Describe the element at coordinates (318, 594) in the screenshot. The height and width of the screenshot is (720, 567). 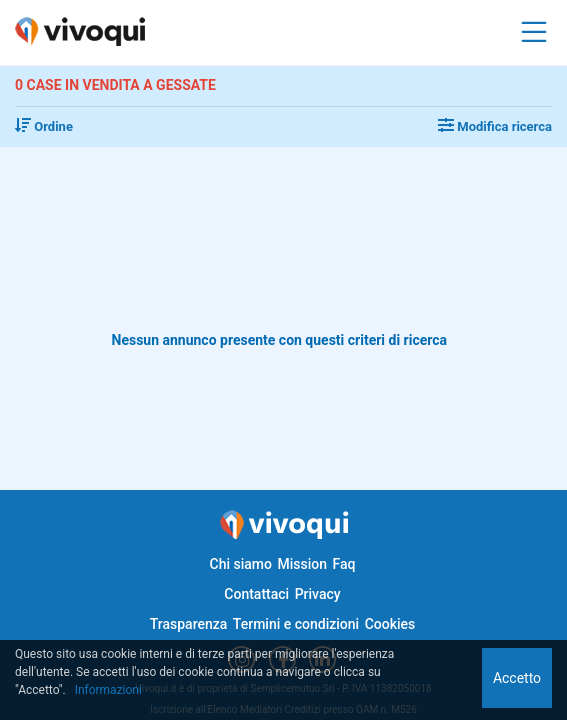
I see `Privacy` at that location.